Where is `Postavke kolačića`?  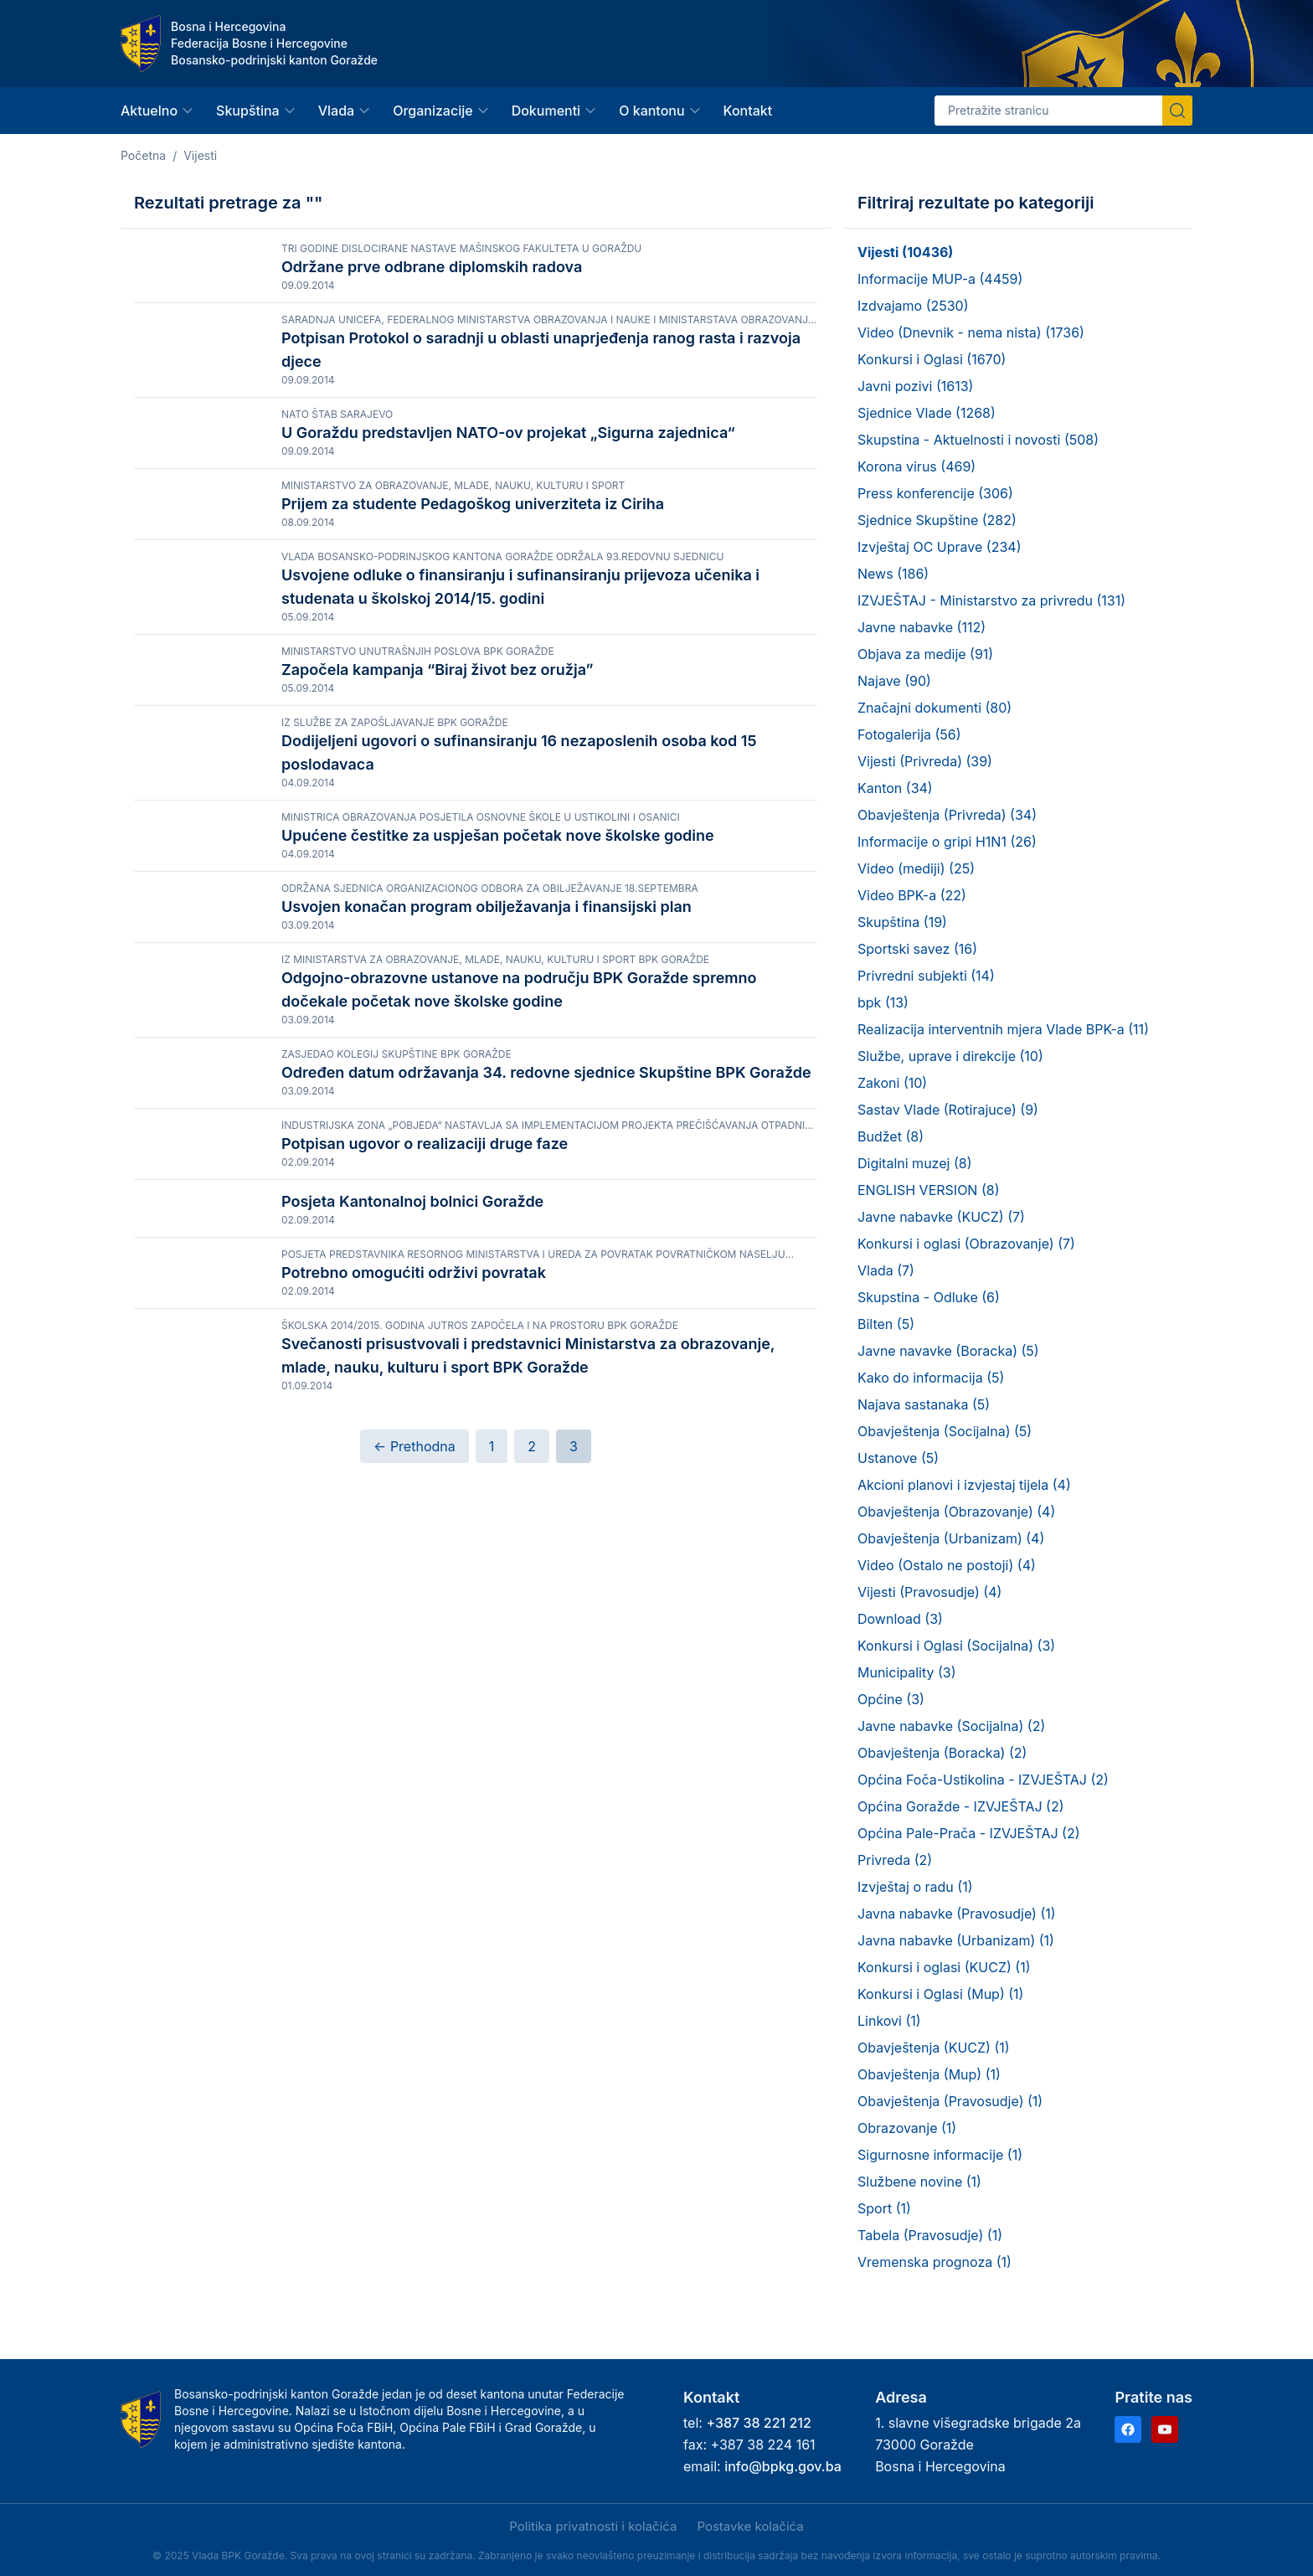
Postavke kolačića is located at coordinates (750, 2526).